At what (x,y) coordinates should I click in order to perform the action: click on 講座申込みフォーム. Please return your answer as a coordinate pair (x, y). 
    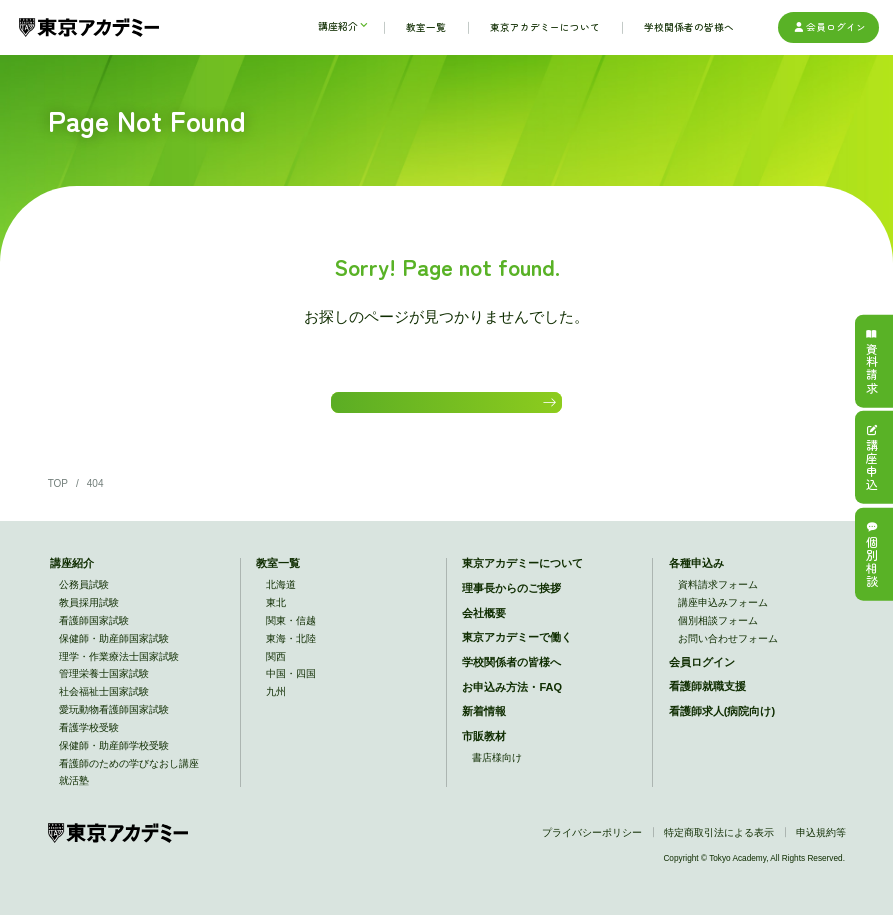
    Looking at the image, I should click on (723, 615).